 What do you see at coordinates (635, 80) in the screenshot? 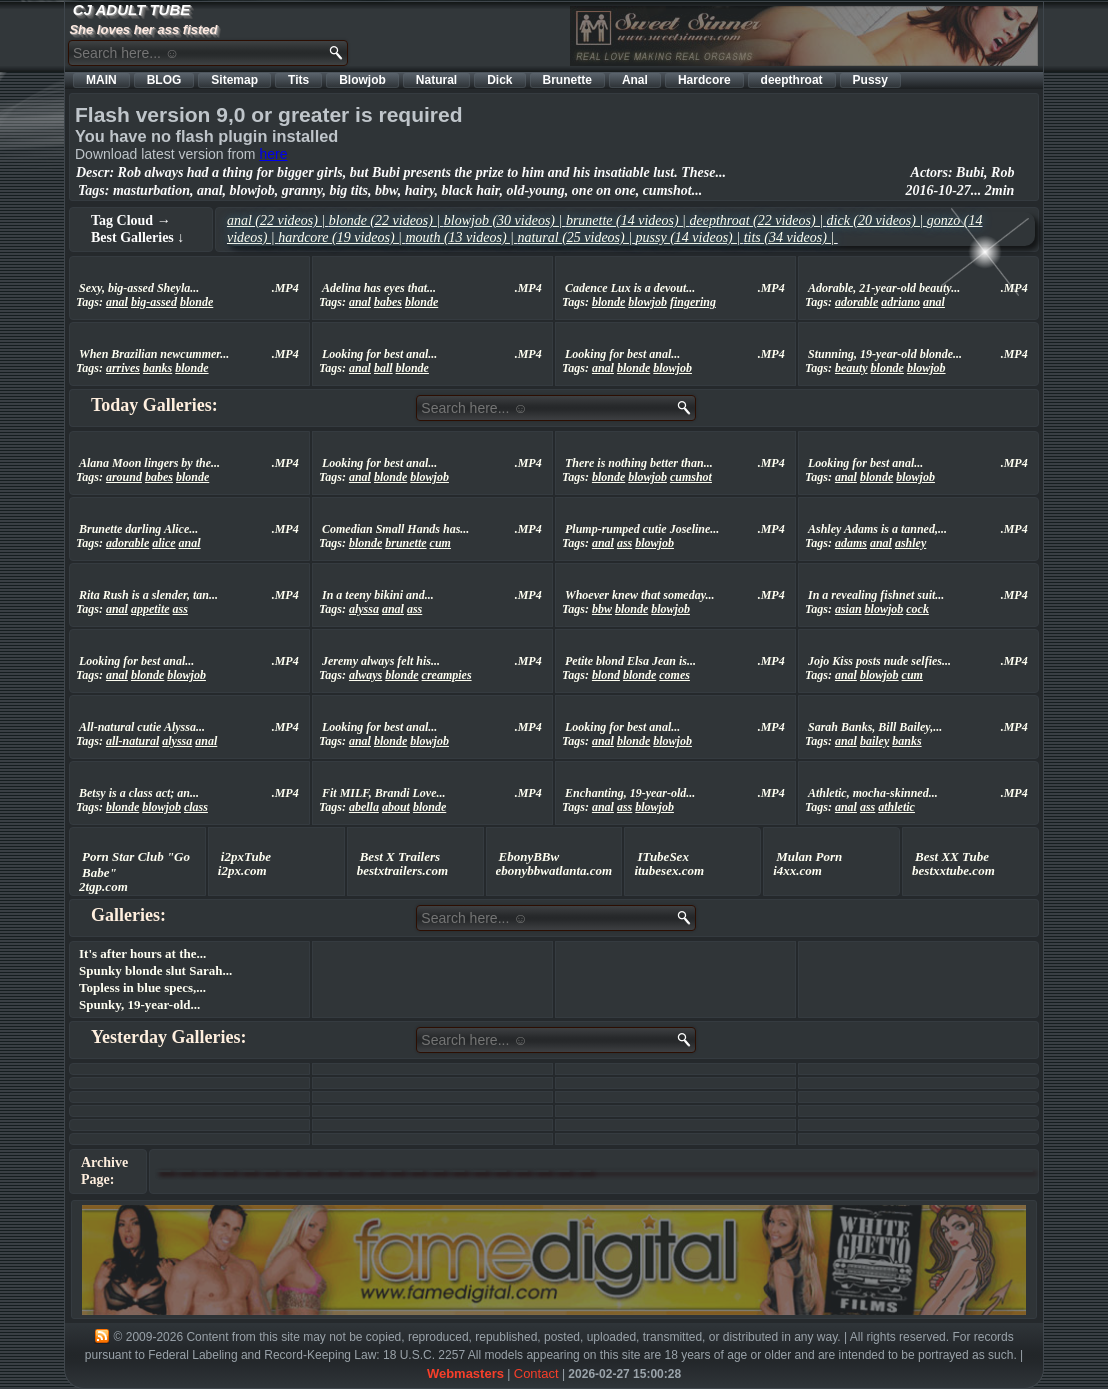
I see `Anal` at bounding box center [635, 80].